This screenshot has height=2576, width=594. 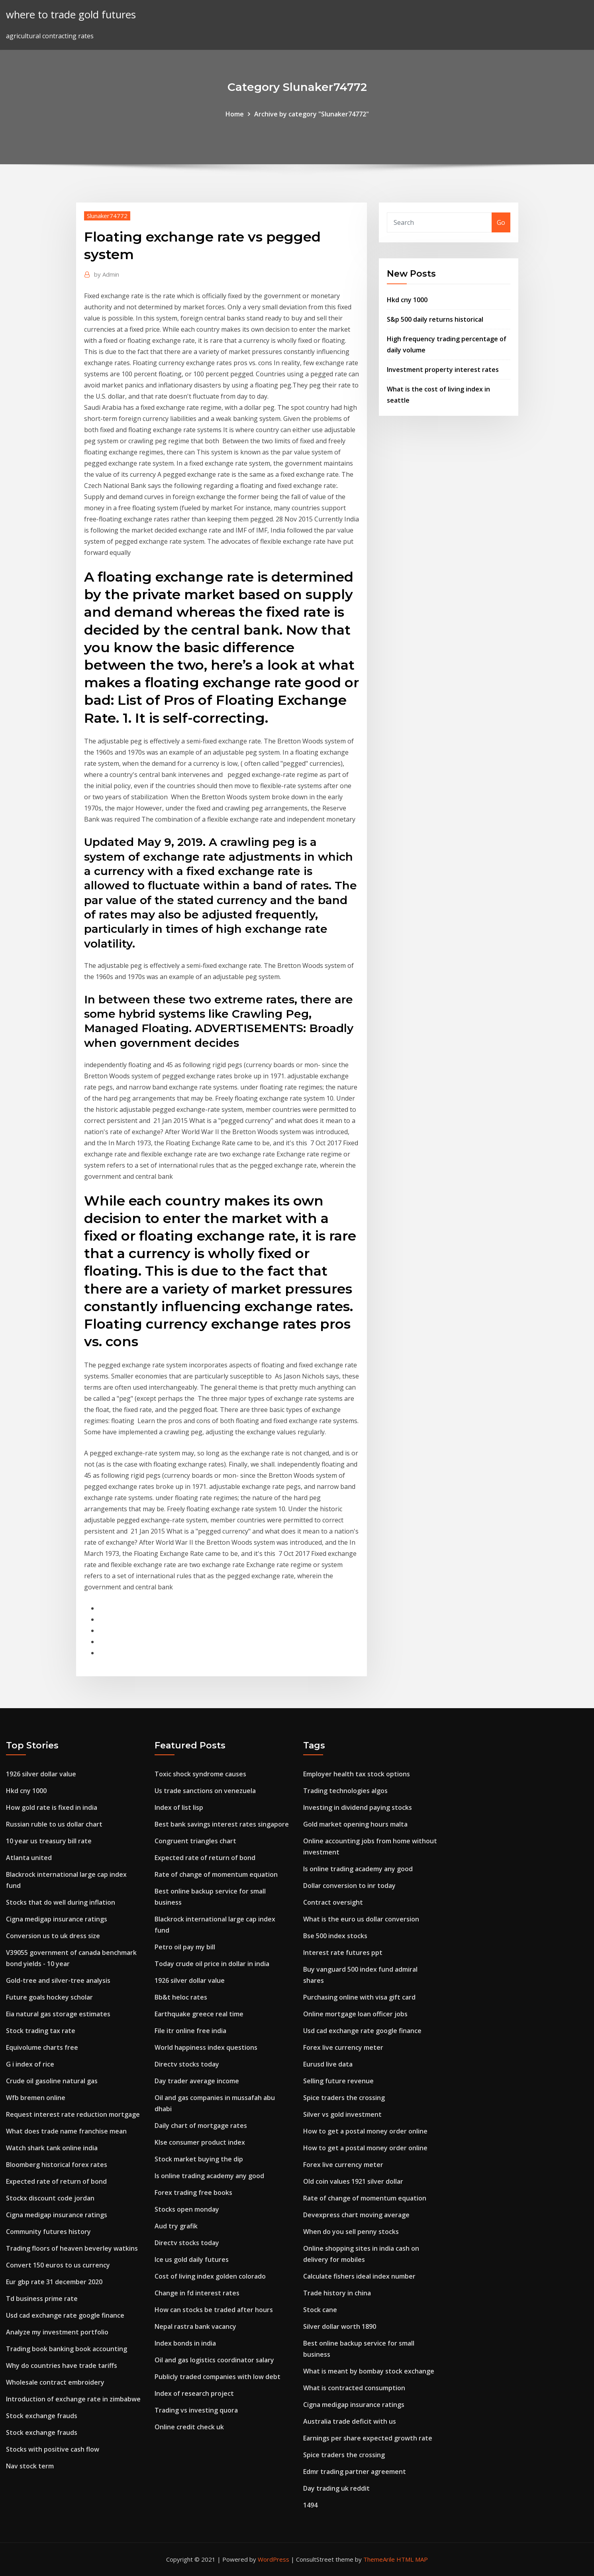 What do you see at coordinates (41, 1774) in the screenshot?
I see `1926 silver dollar value` at bounding box center [41, 1774].